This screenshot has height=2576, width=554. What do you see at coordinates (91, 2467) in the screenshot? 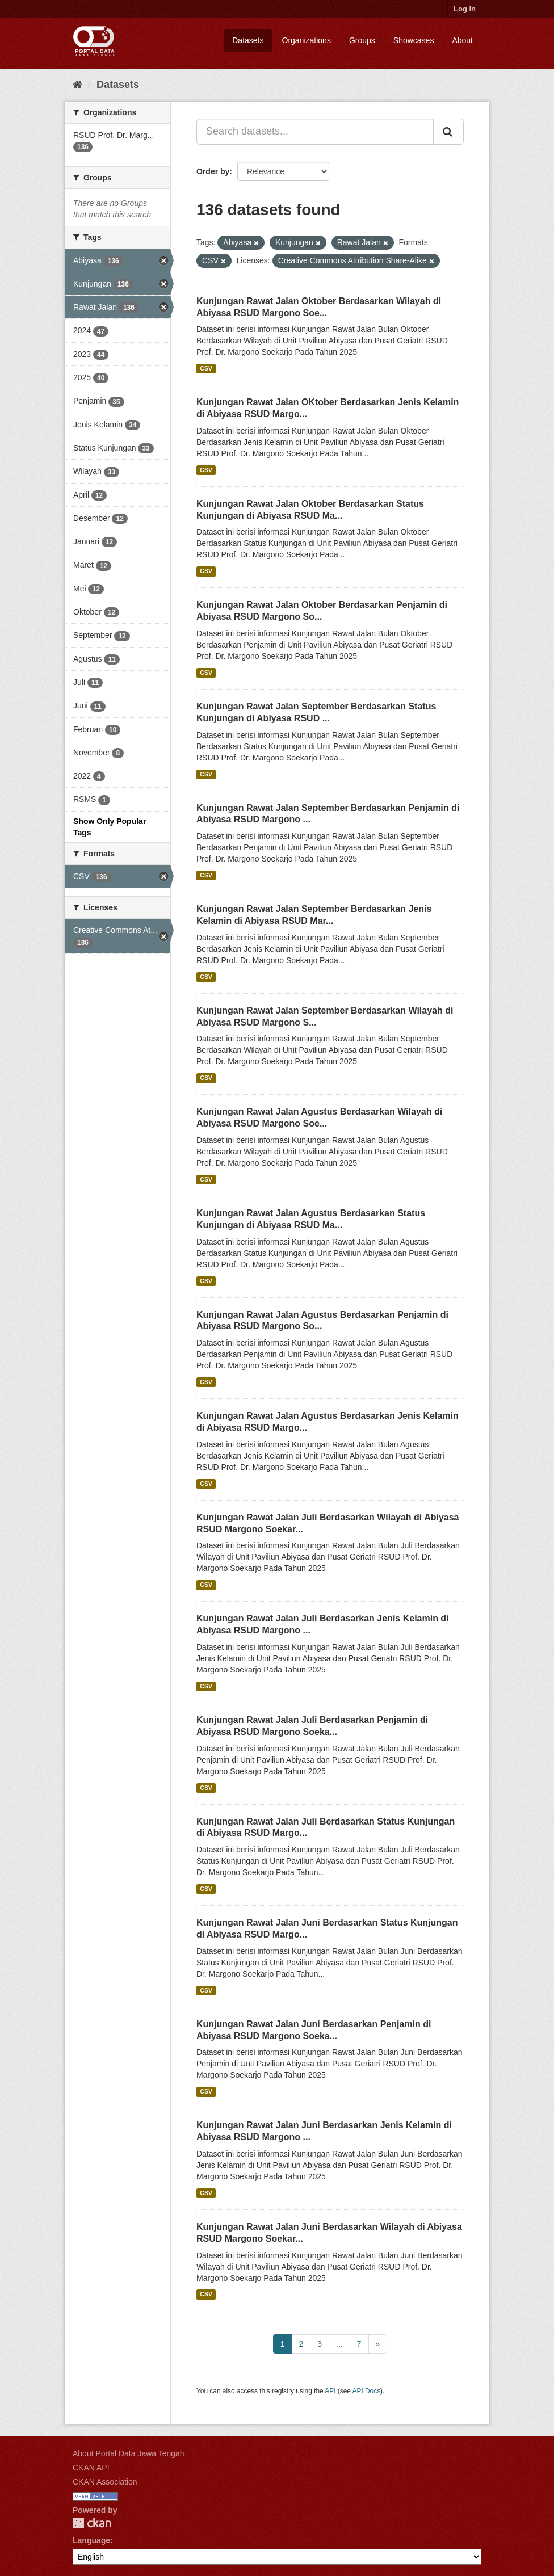
I see `CKAN API` at bounding box center [91, 2467].